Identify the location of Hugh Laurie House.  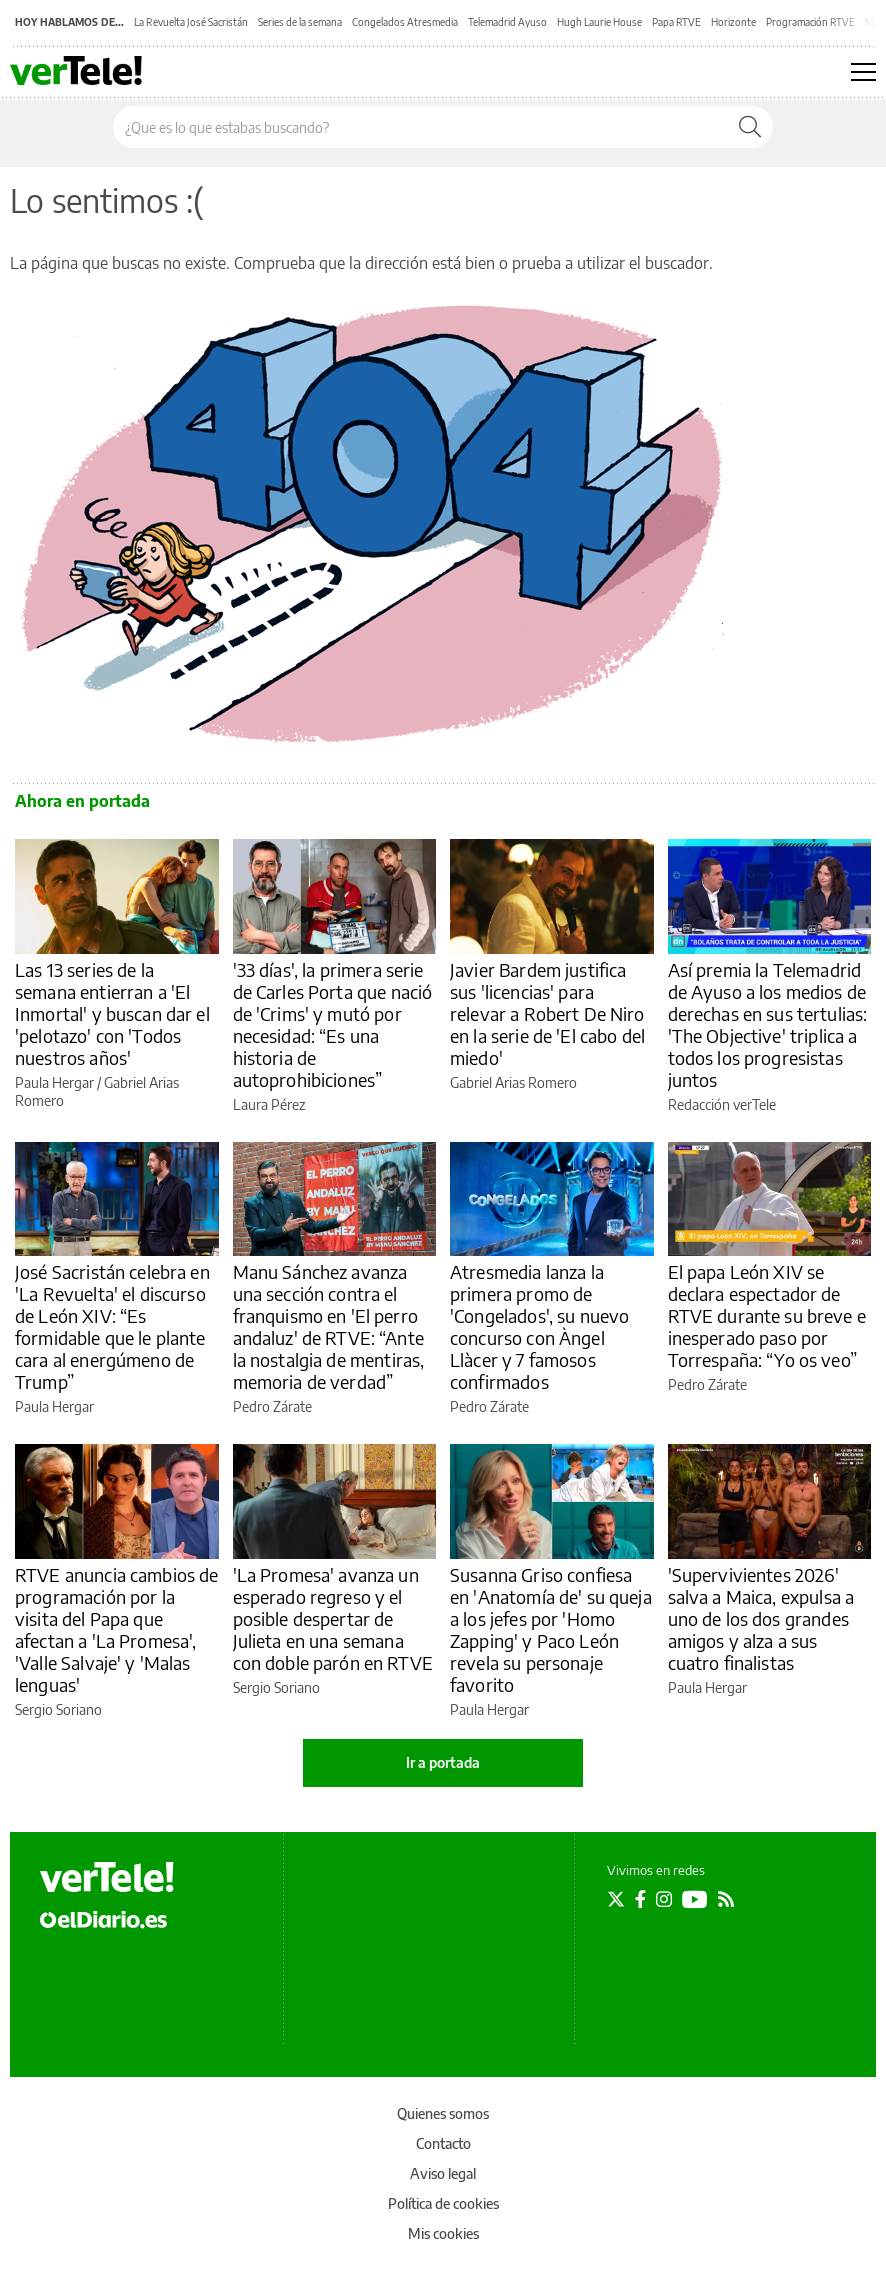
(599, 22).